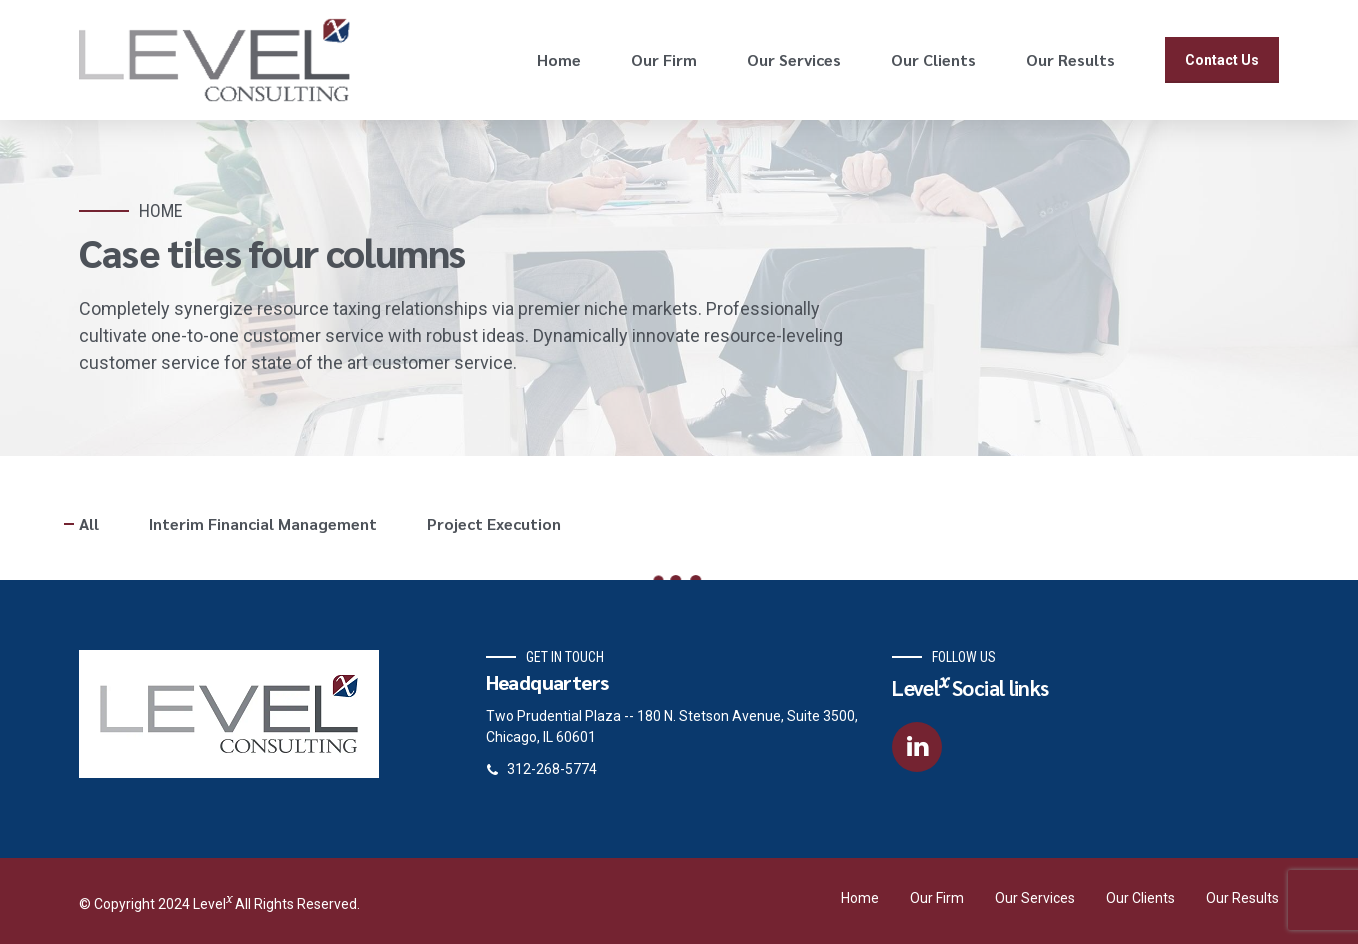 This screenshot has width=1358, height=944. Describe the element at coordinates (1070, 59) in the screenshot. I see `Our Results` at that location.